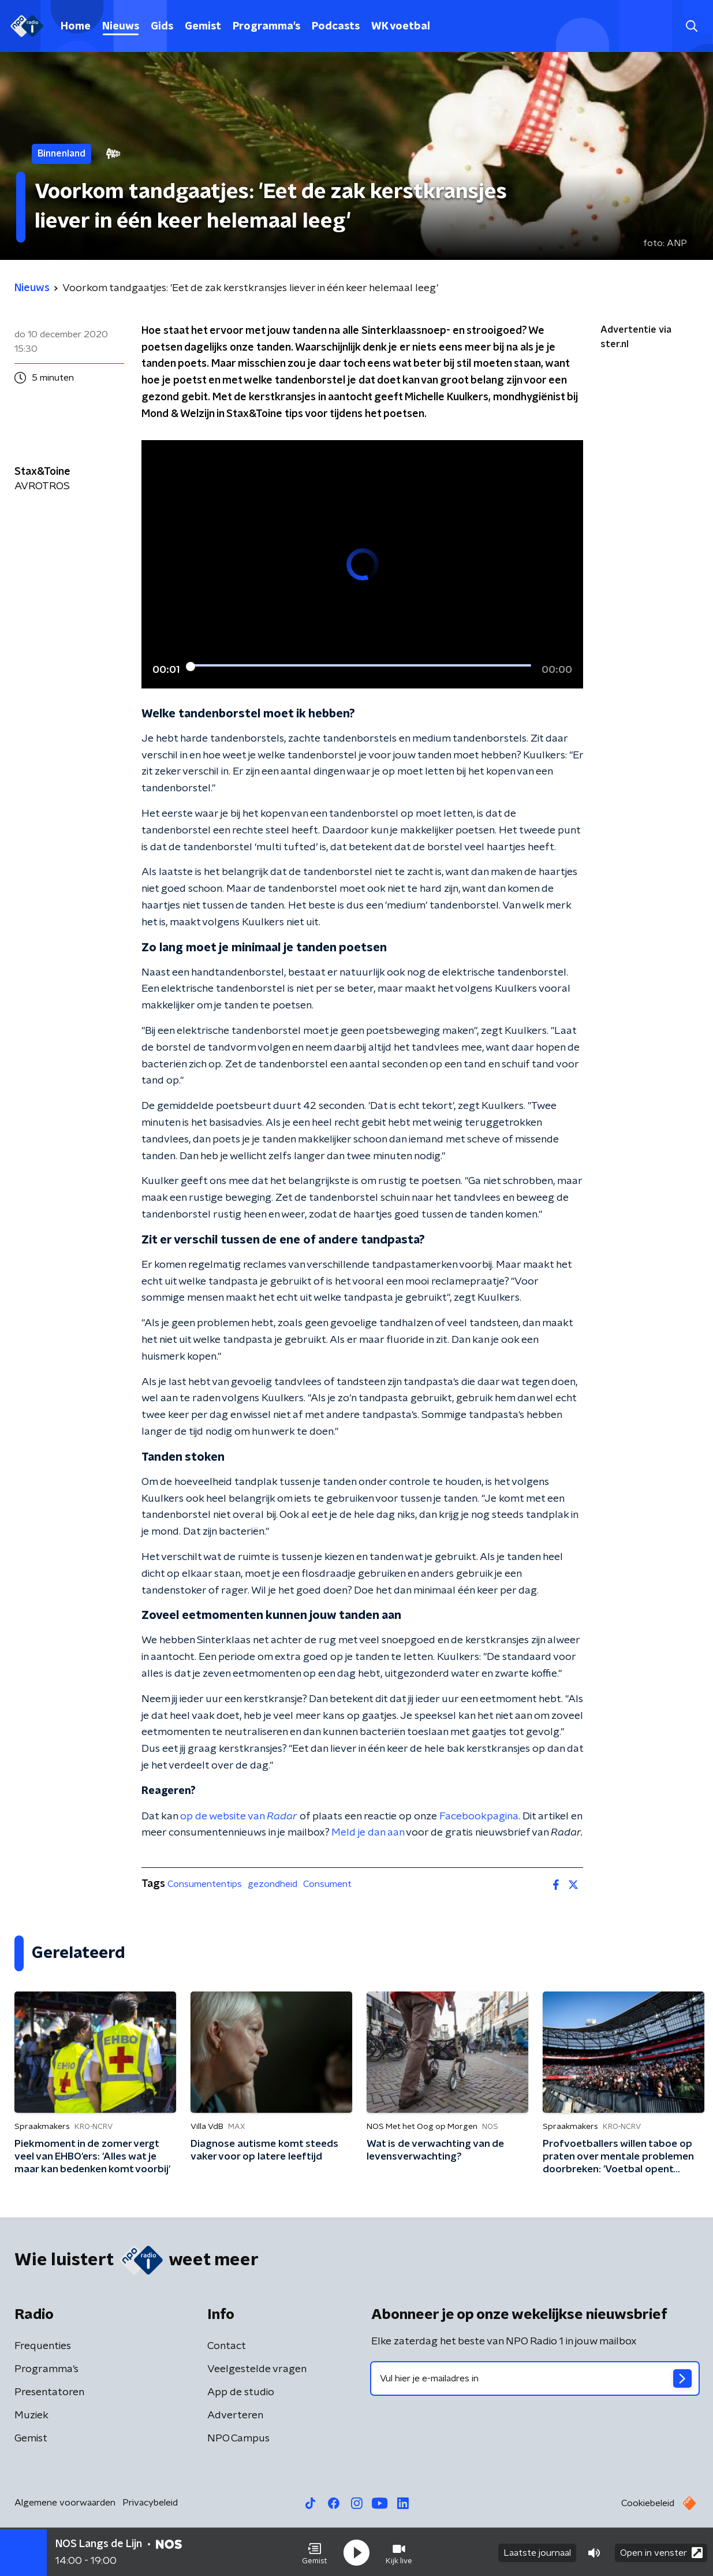 This screenshot has width=713, height=2576. Describe the element at coordinates (120, 26) in the screenshot. I see `Nieuws` at that location.